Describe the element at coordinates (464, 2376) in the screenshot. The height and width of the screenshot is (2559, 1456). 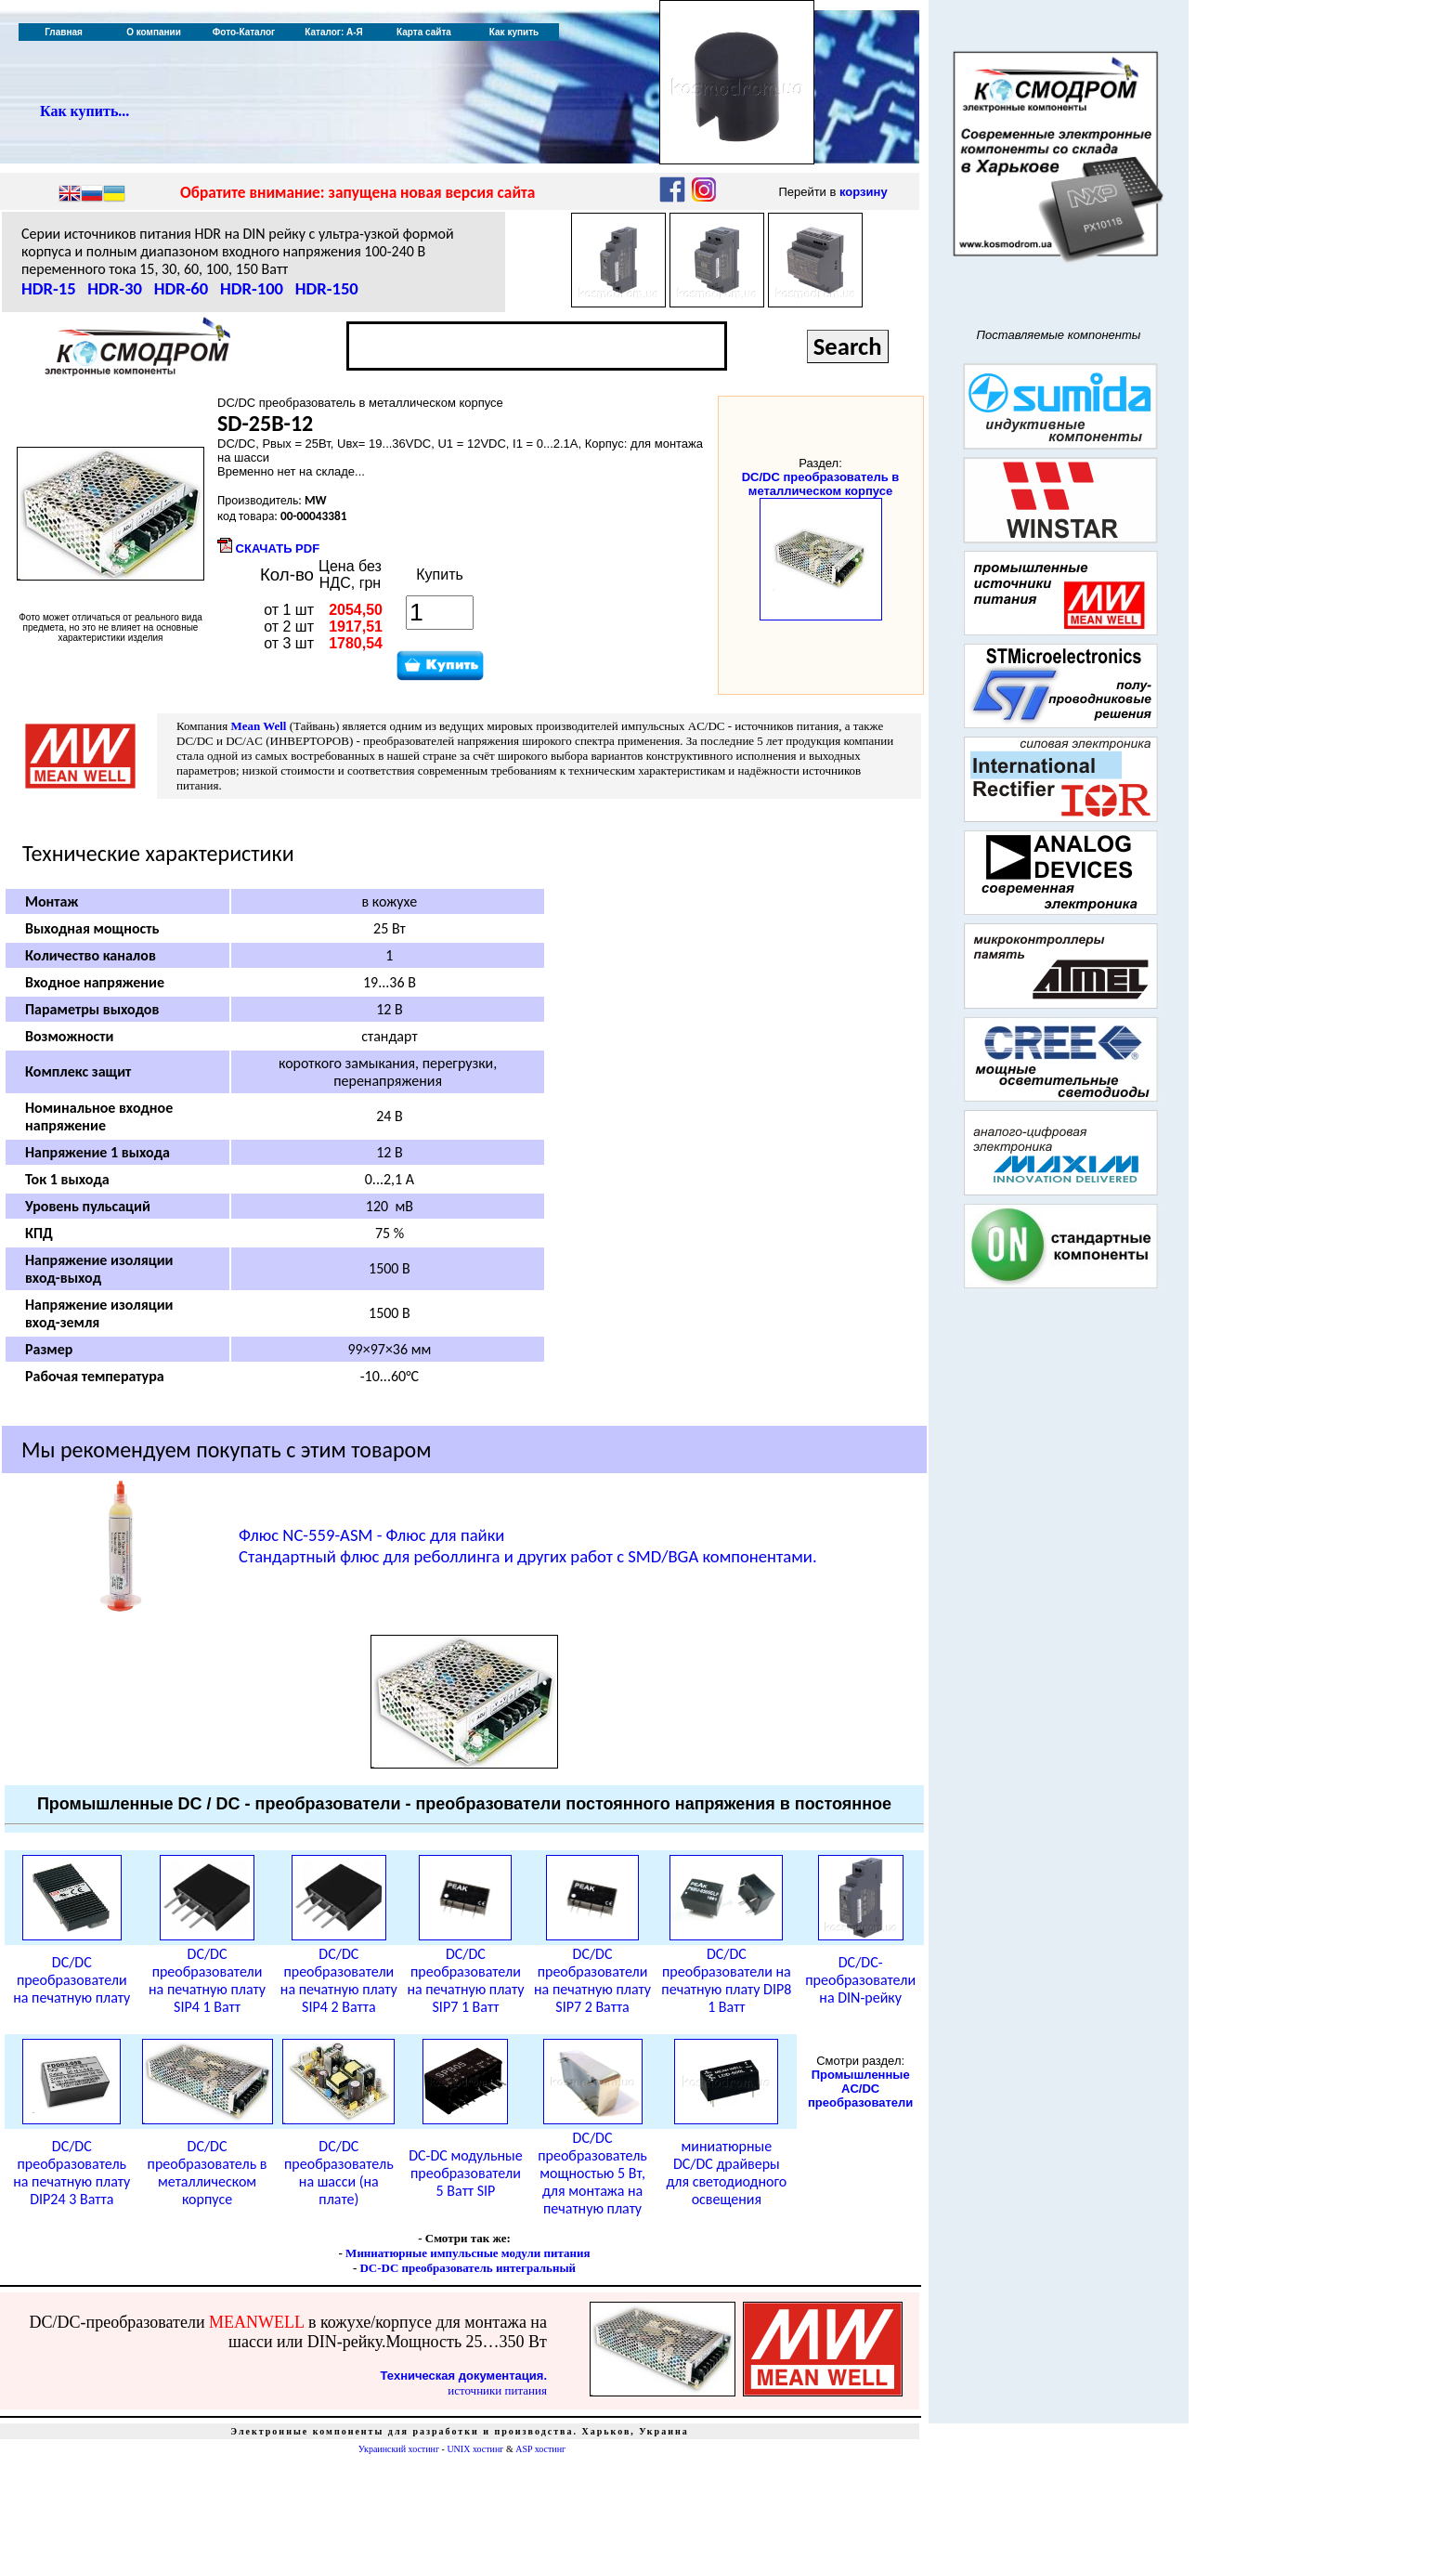
I see `Техническая документация.` at that location.